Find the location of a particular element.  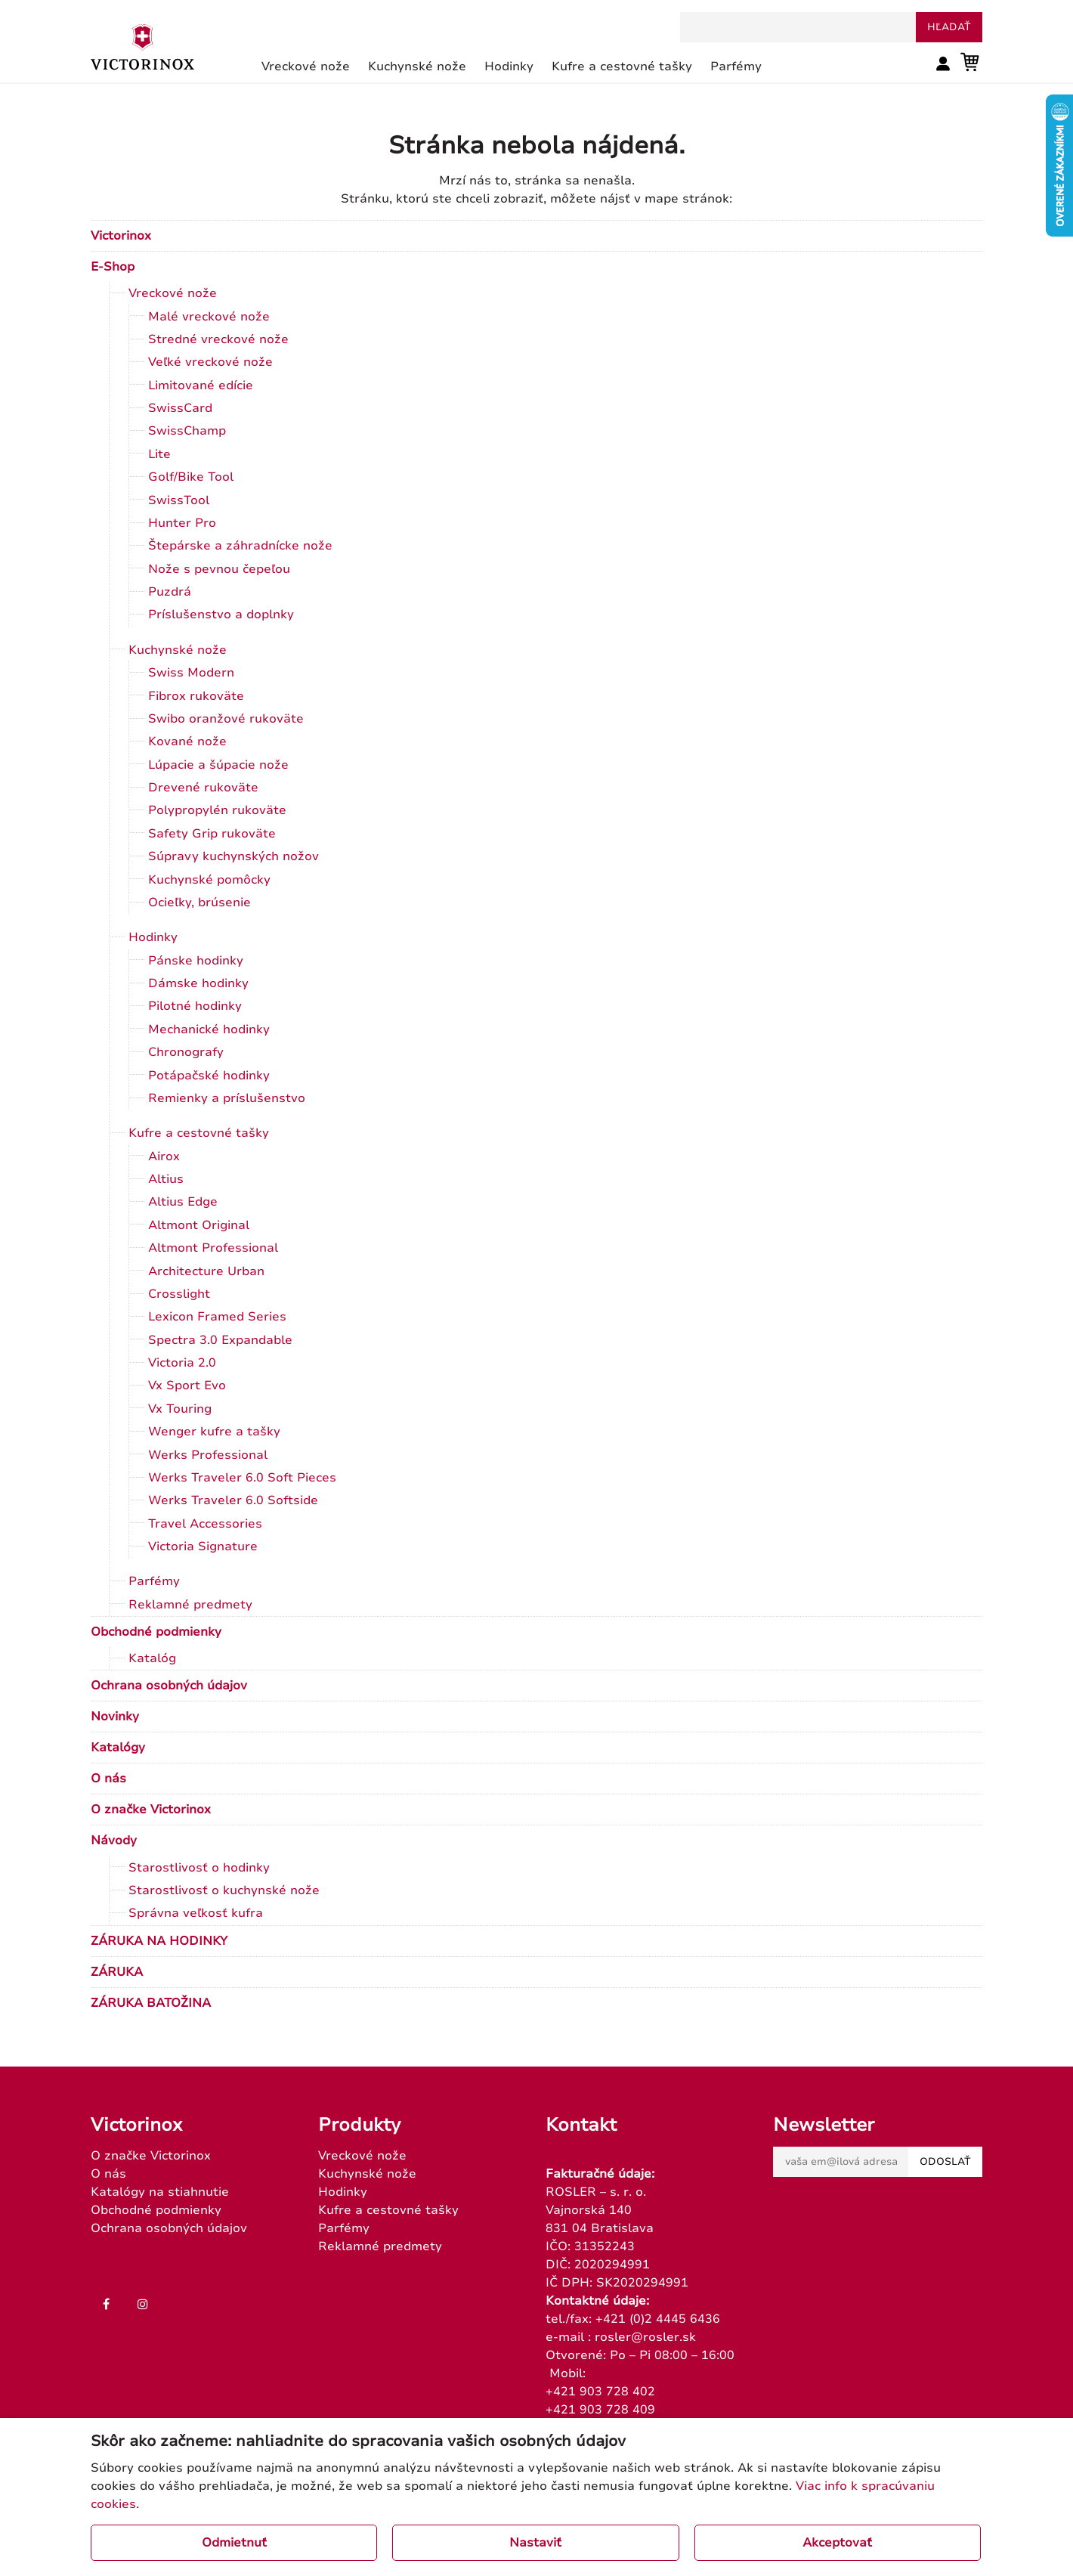

Swibo oranžové rukoväte is located at coordinates (226, 719).